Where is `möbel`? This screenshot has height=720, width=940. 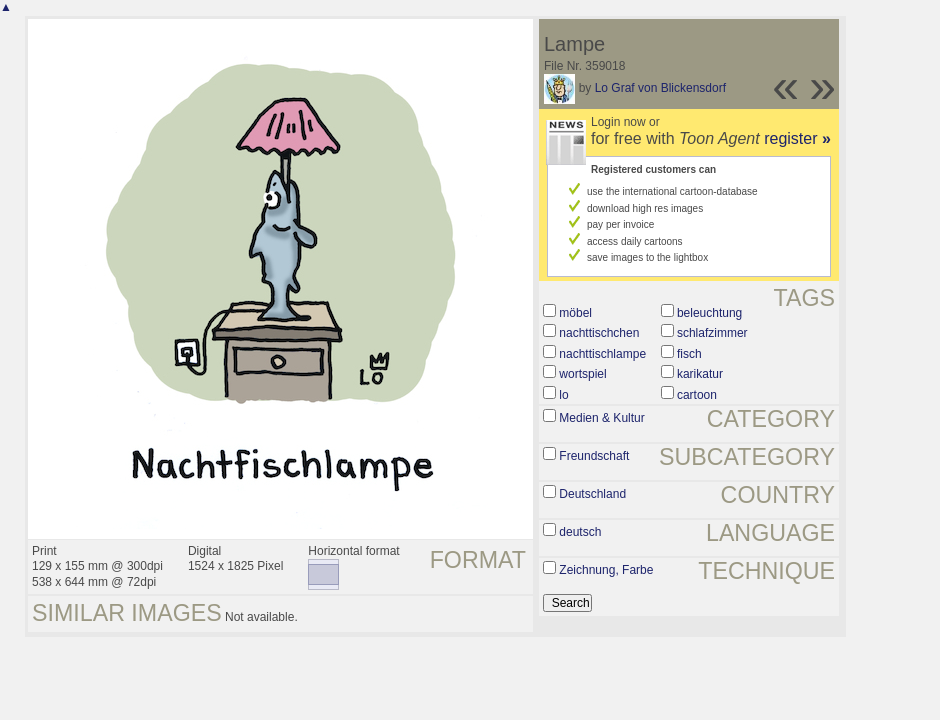
möbel is located at coordinates (575, 313).